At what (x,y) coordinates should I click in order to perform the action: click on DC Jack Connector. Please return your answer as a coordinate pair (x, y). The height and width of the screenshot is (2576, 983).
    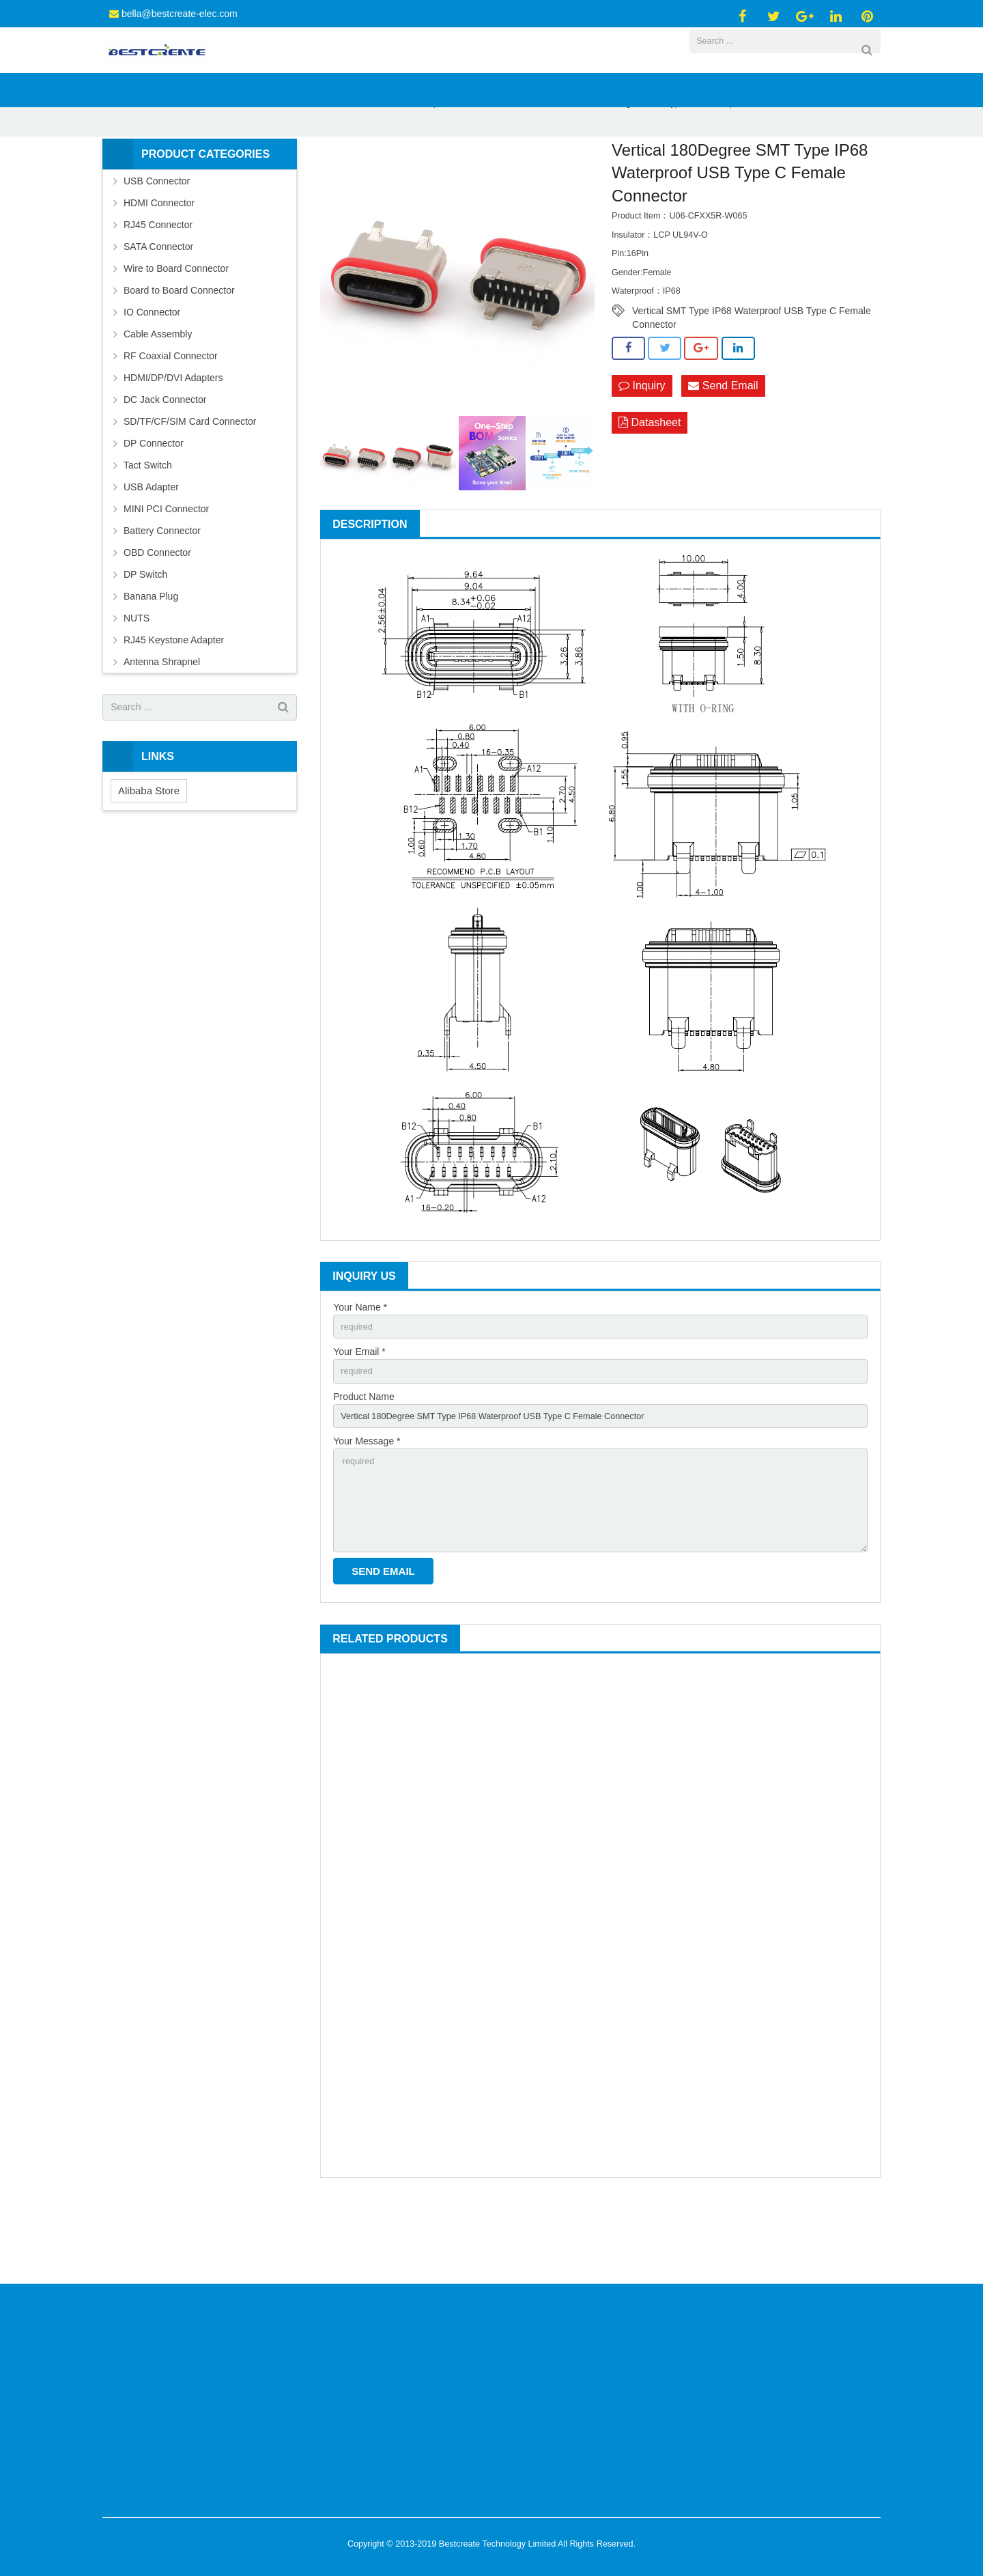
    Looking at the image, I should click on (165, 463).